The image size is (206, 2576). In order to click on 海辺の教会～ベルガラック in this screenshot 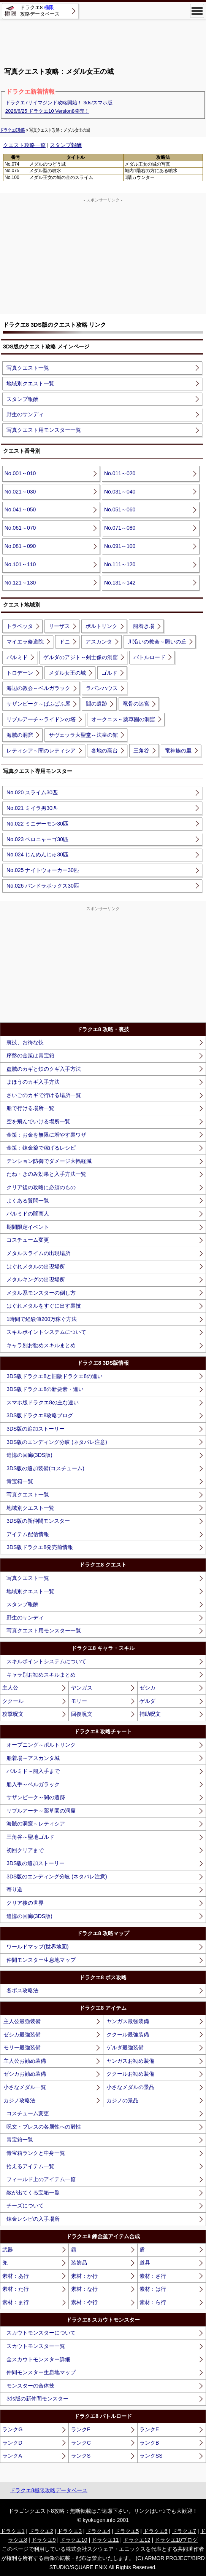, I will do `click(38, 688)`.